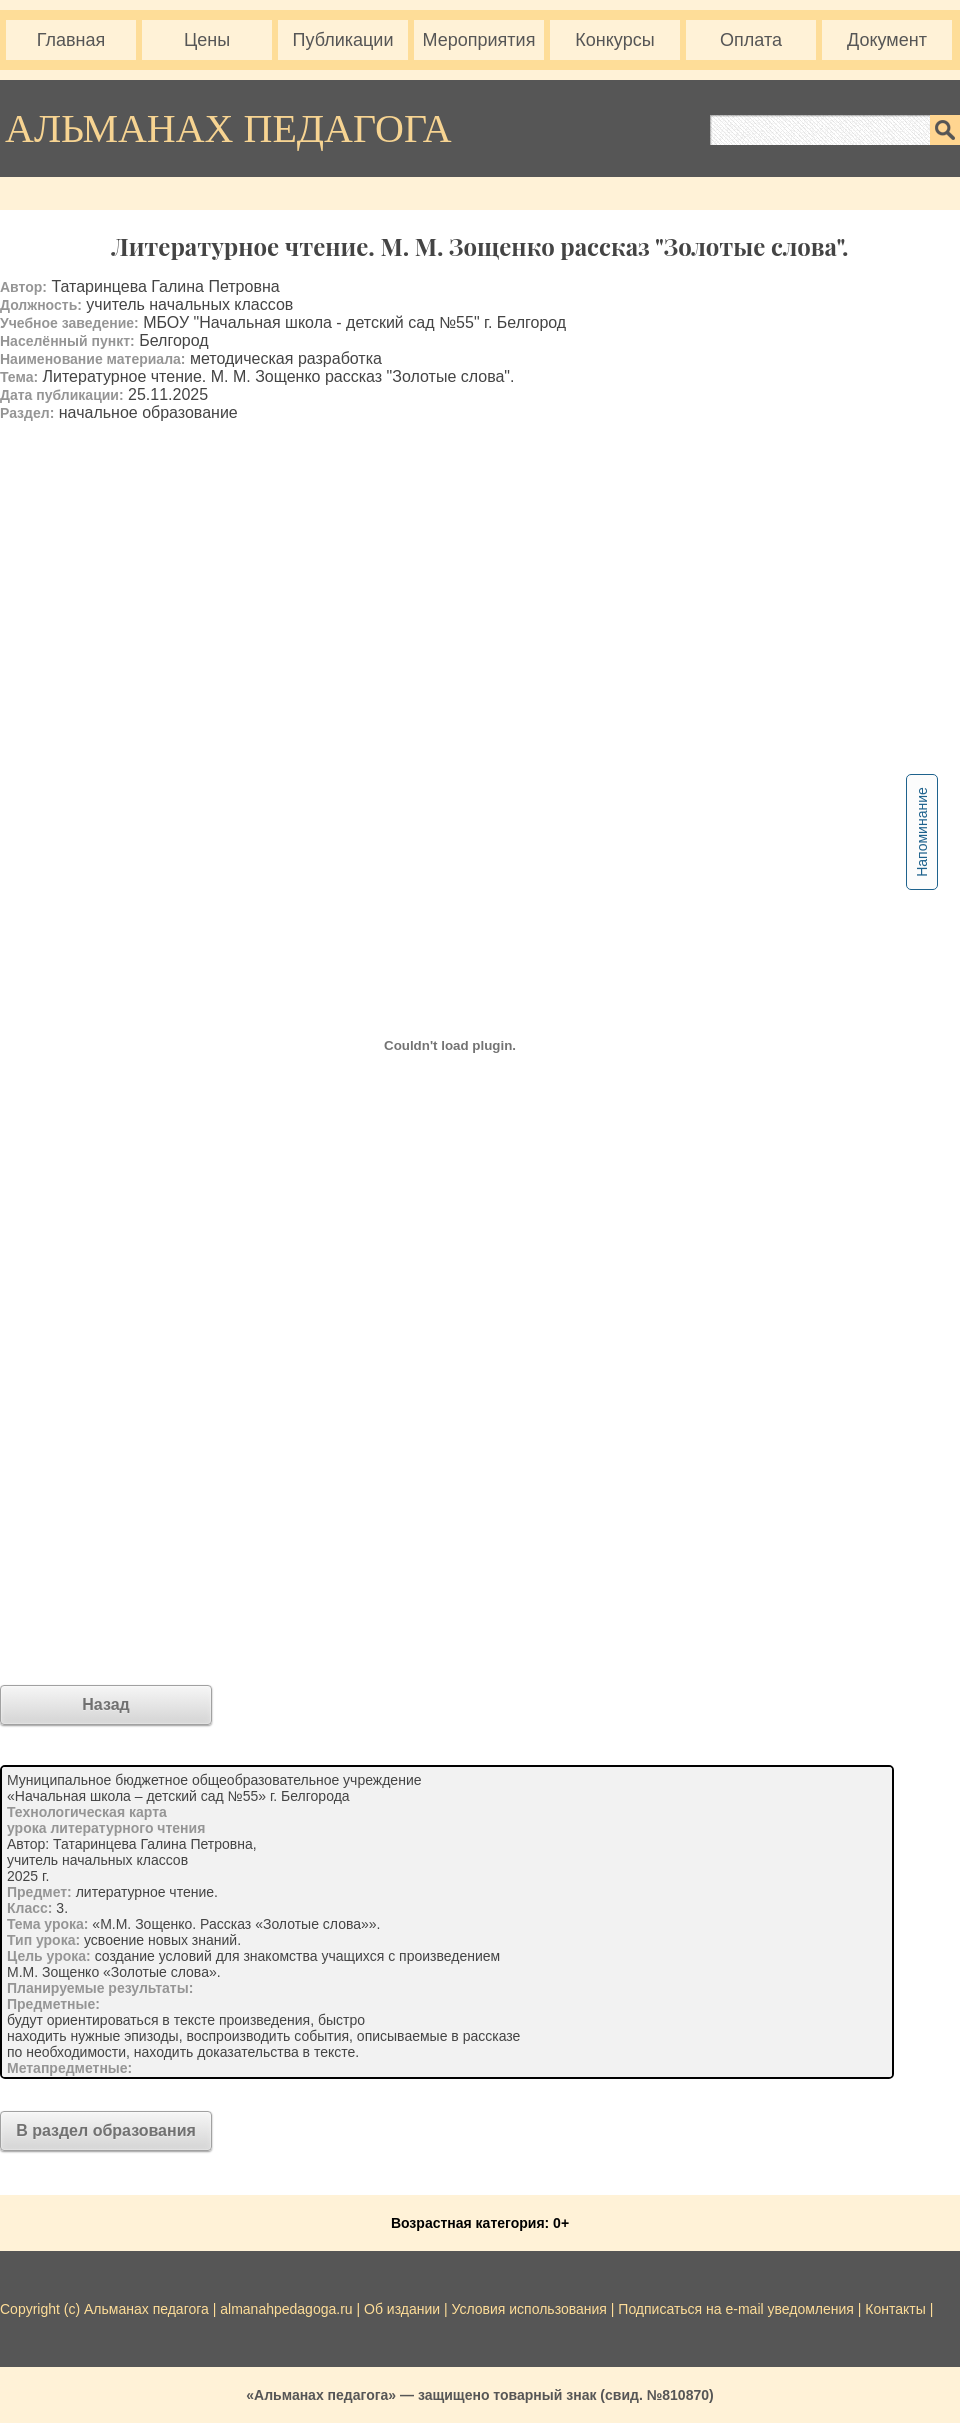 This screenshot has height=2423, width=960. I want to click on Подписаться на e-mail уведомления, so click(736, 2309).